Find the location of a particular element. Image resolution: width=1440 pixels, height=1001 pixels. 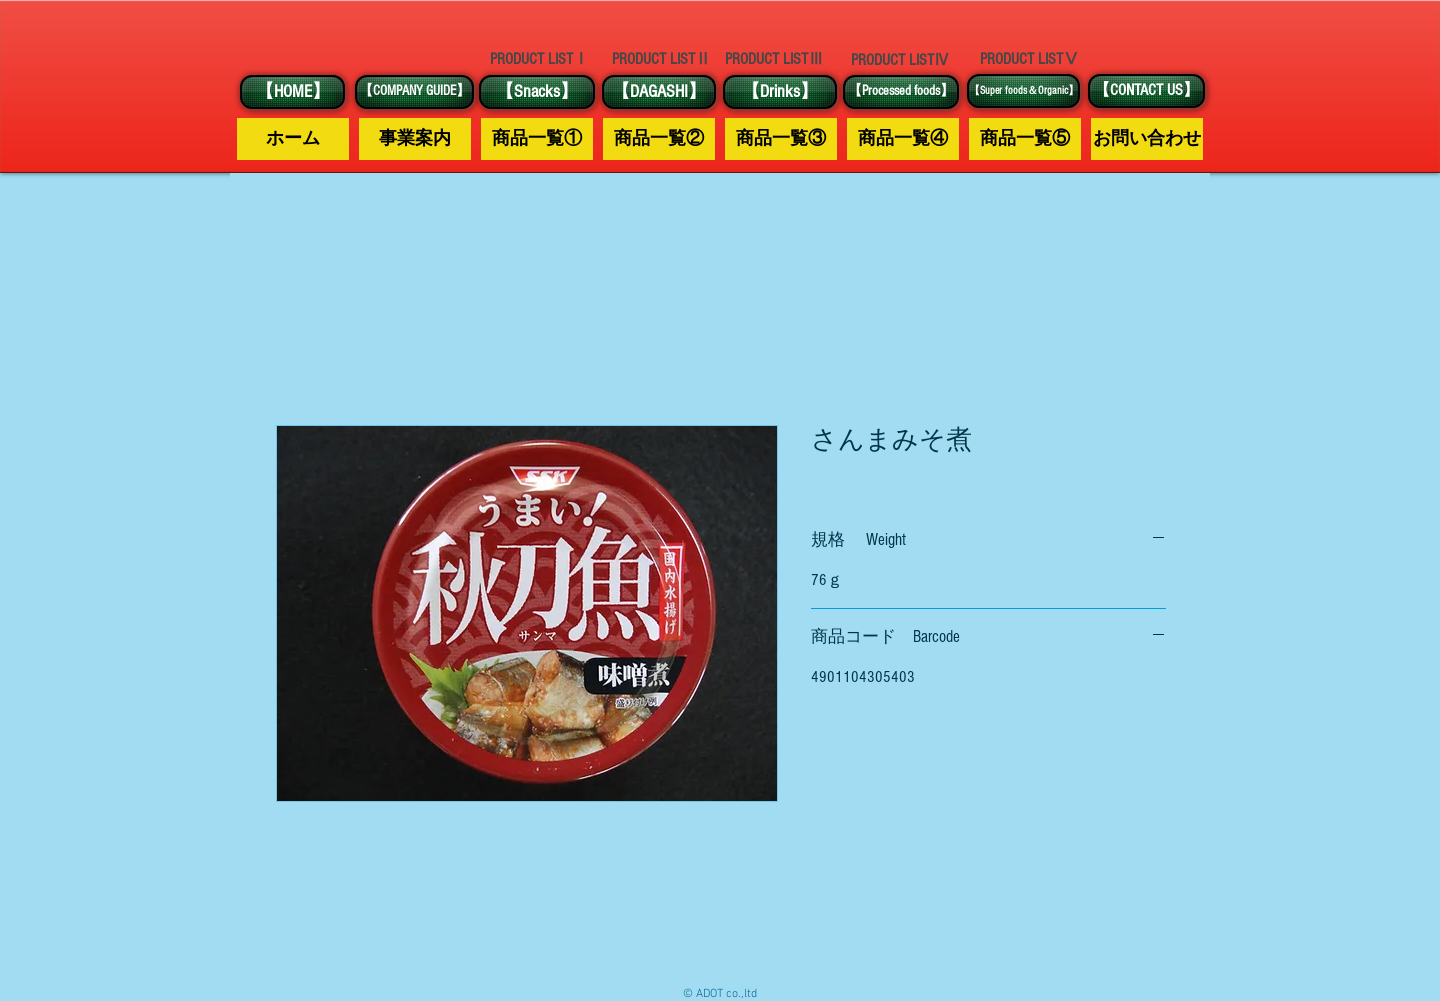

[【Super foods＆Organic】] is located at coordinates (1023, 91).